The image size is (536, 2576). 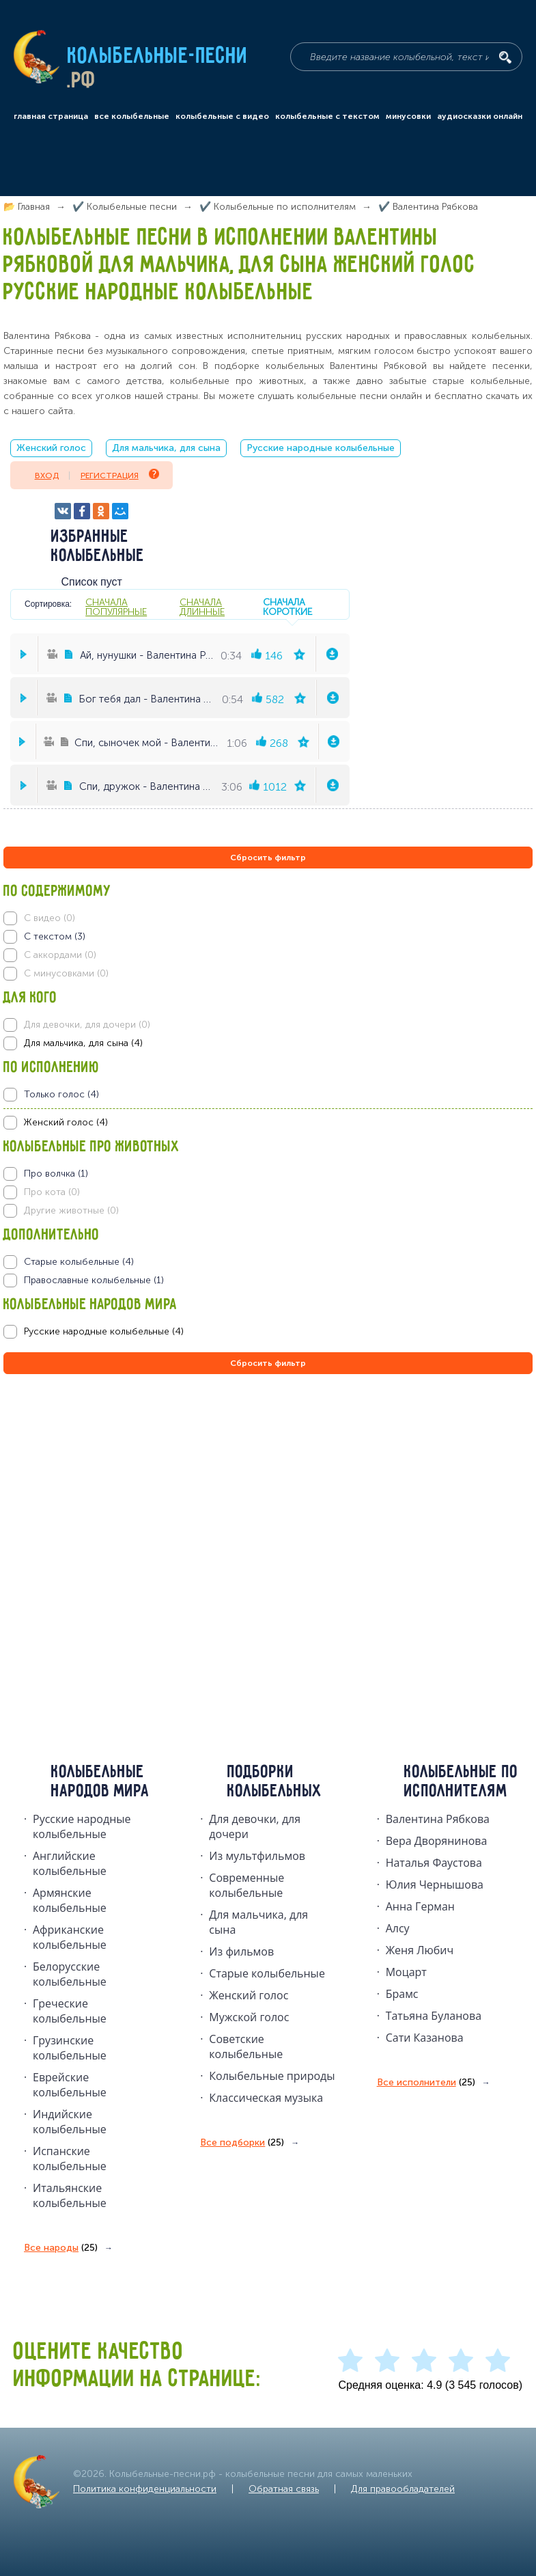 What do you see at coordinates (70, 2195) in the screenshot?
I see `Итальянские колыбельные` at bounding box center [70, 2195].